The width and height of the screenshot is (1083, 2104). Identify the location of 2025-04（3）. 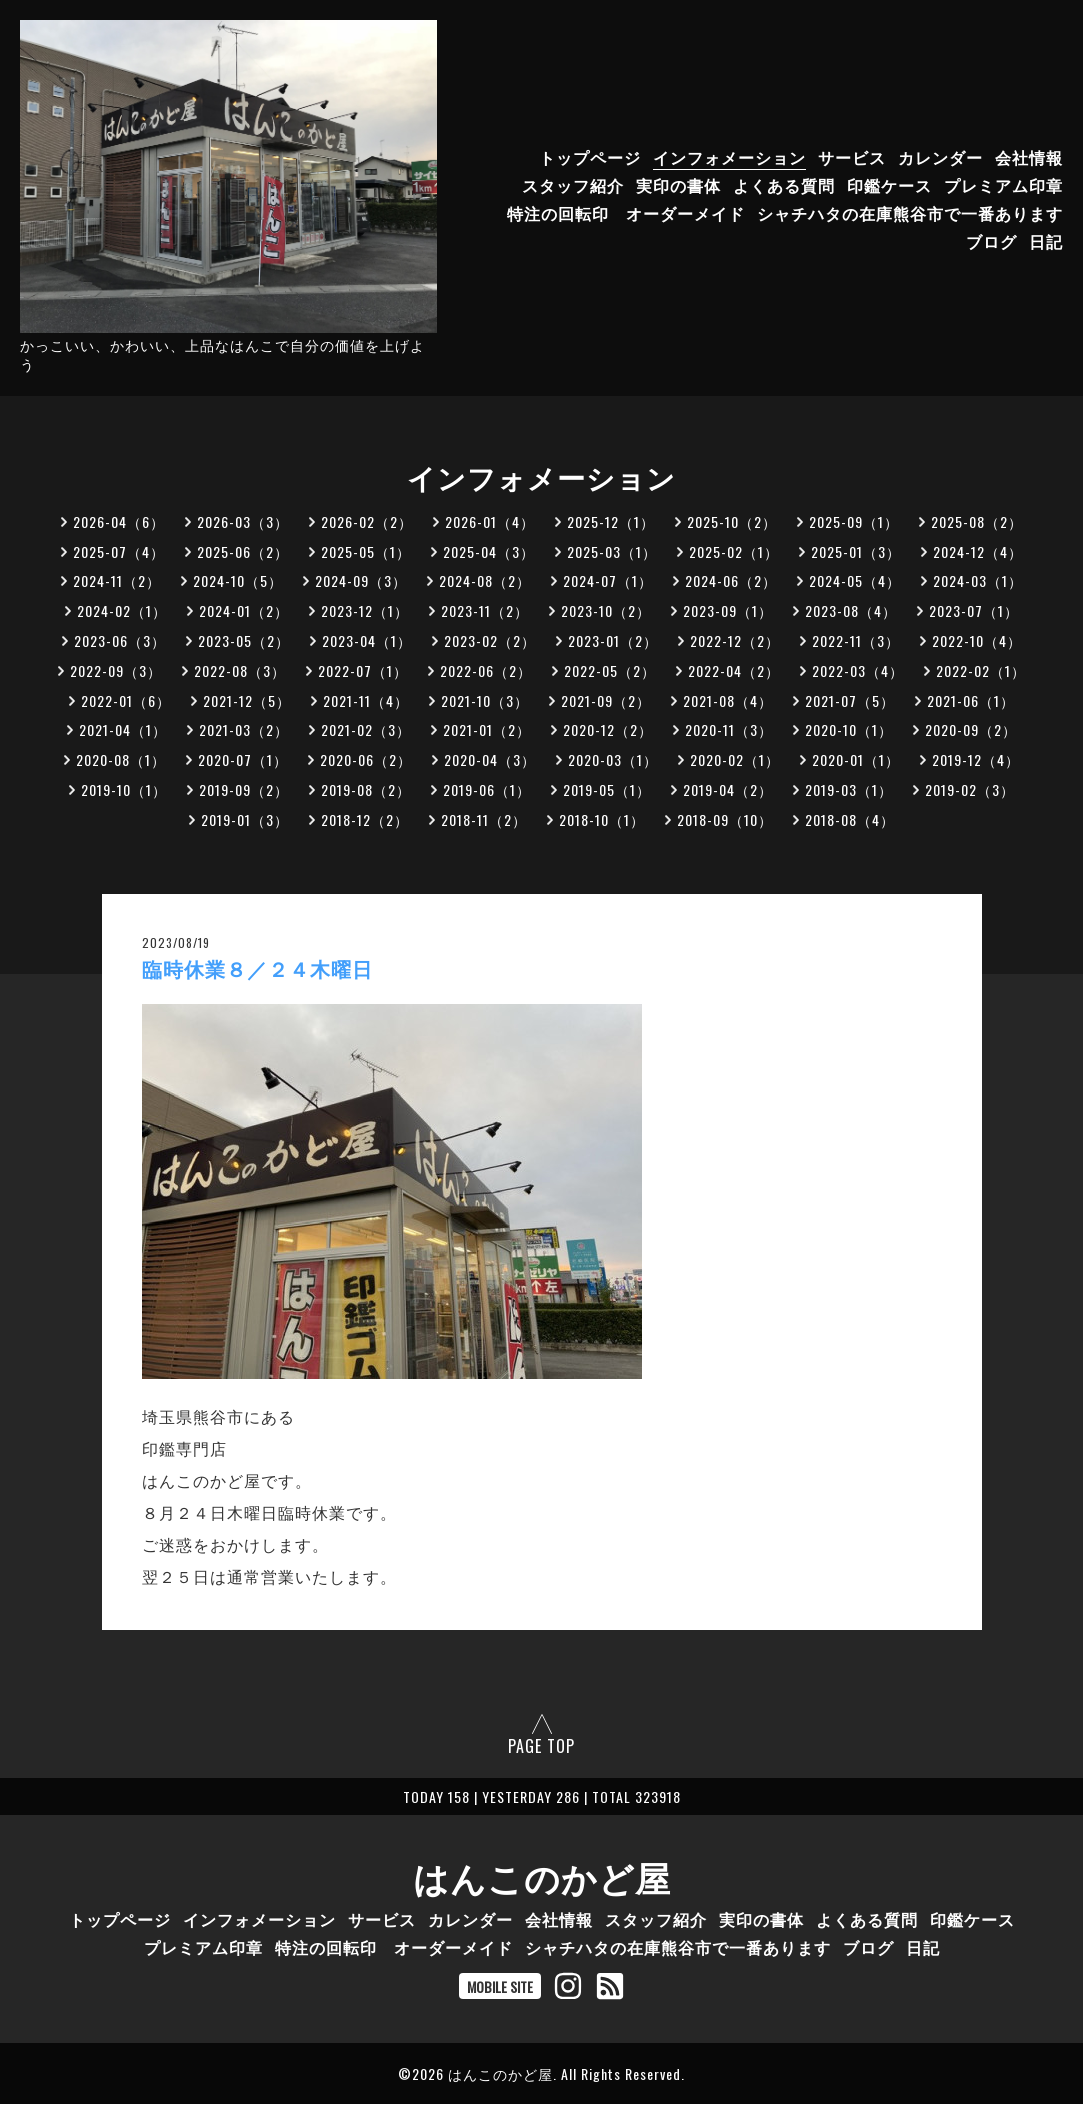
(489, 551).